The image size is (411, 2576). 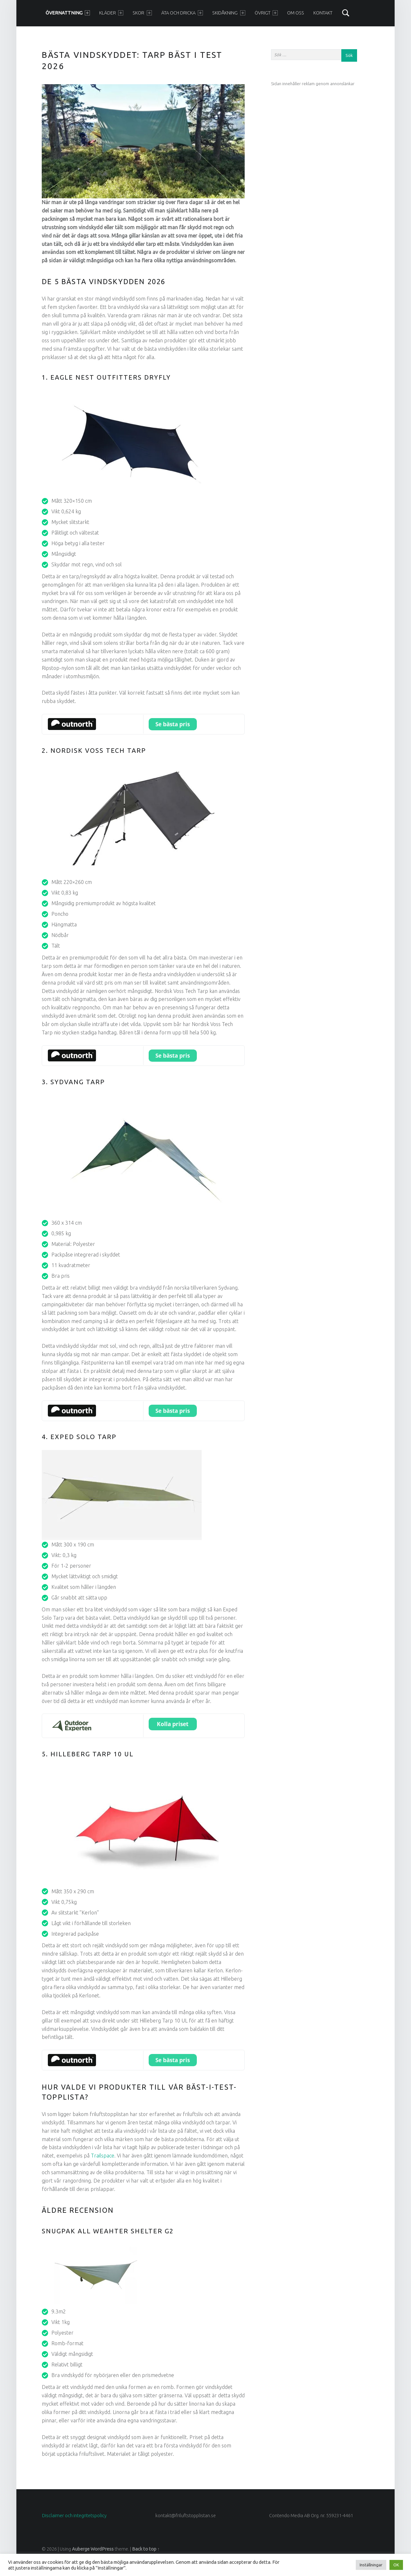 What do you see at coordinates (102, 2155) in the screenshot?
I see `Trailspace` at bounding box center [102, 2155].